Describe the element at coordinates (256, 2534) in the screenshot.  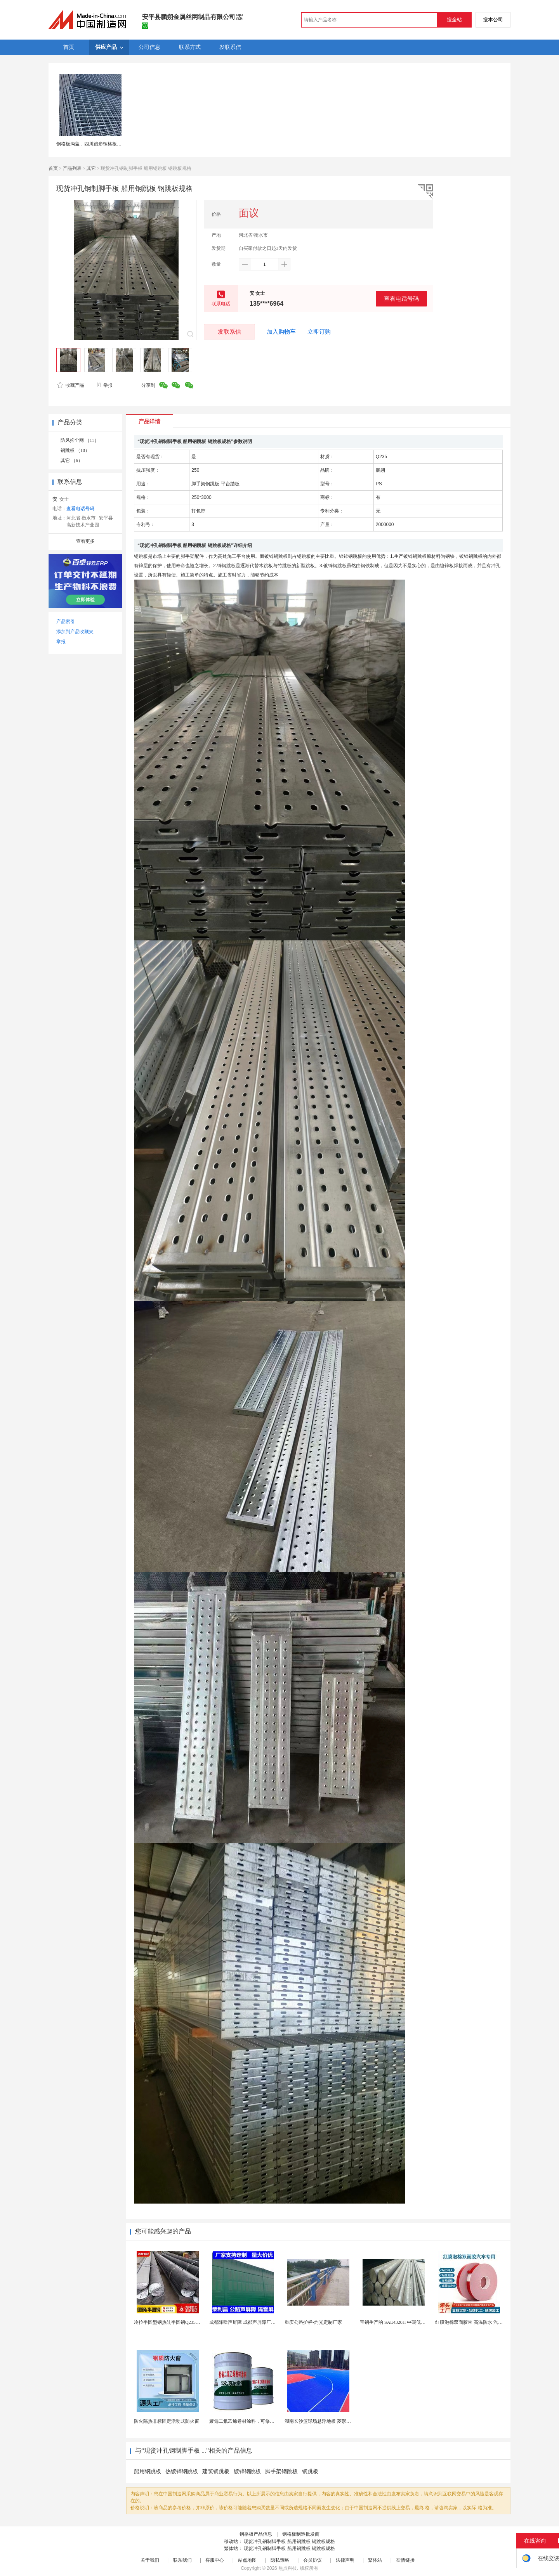
I see `钢格板产品信息` at that location.